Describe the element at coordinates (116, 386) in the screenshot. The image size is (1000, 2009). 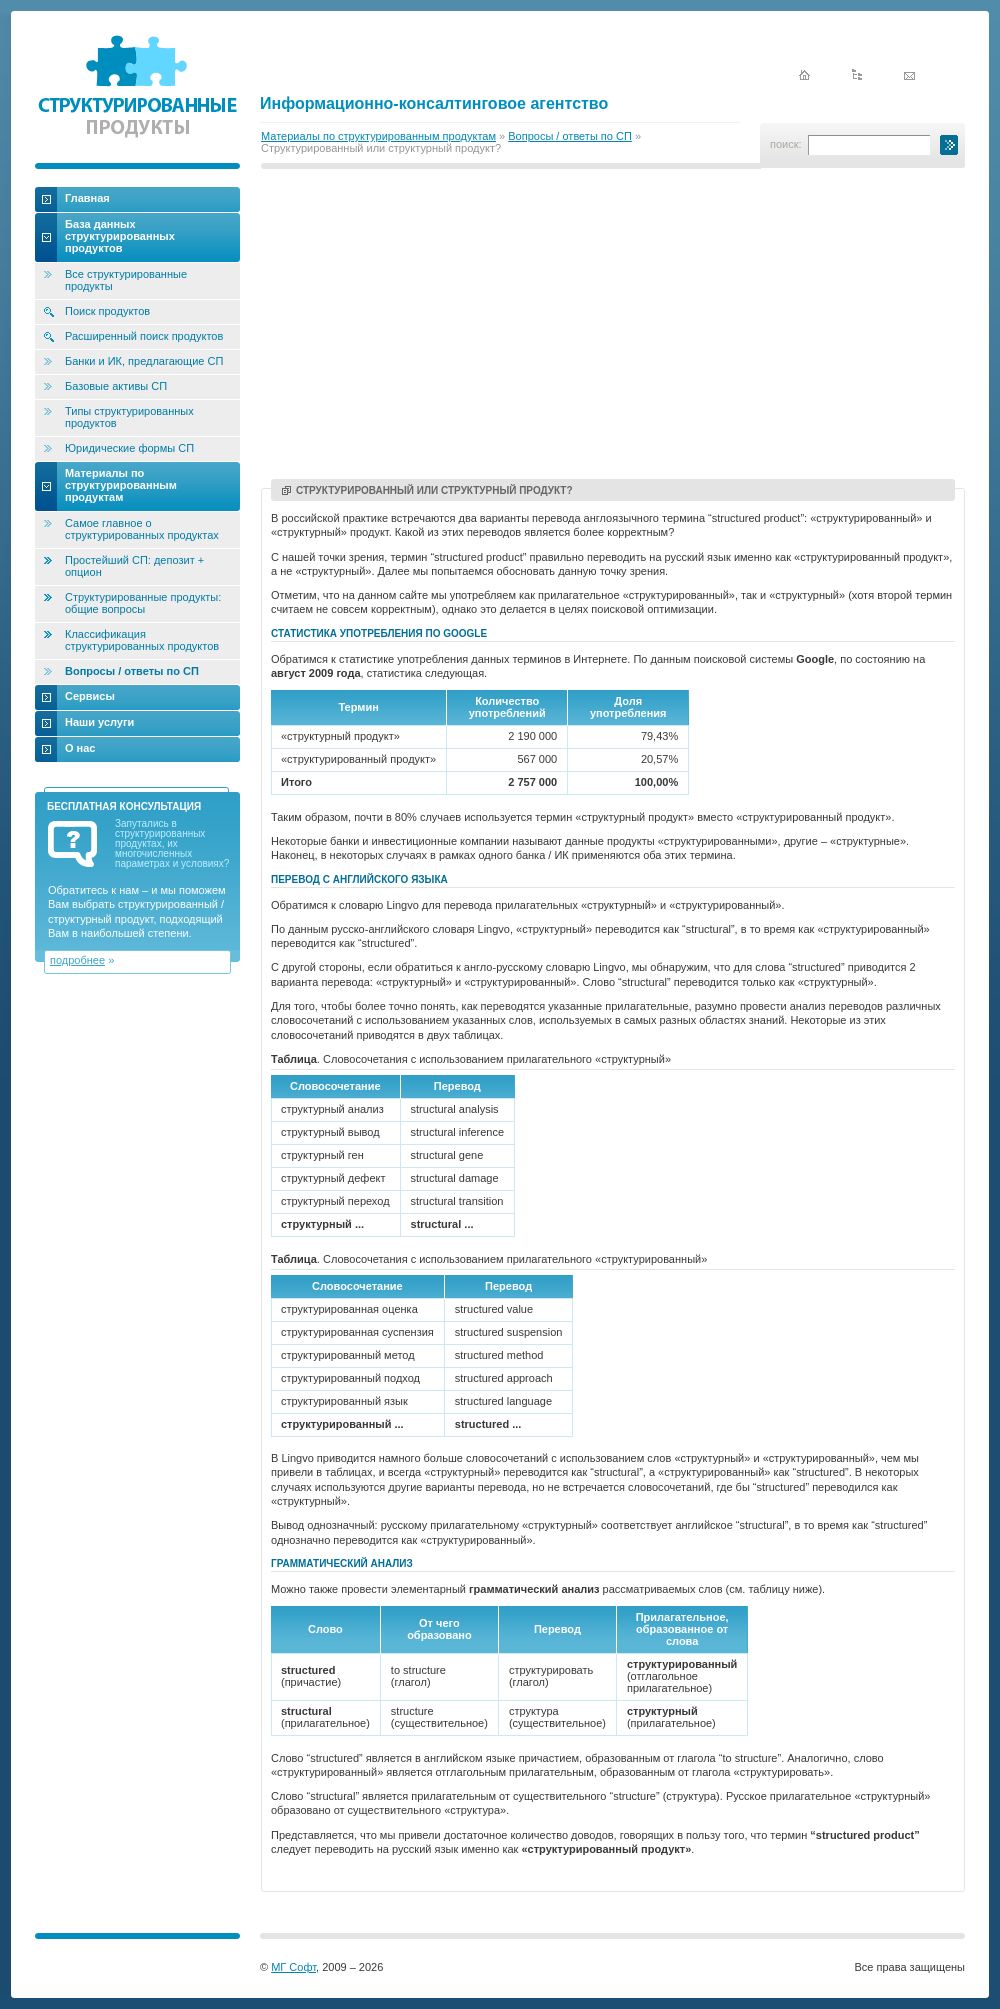
I see `Базовые активы СП` at that location.